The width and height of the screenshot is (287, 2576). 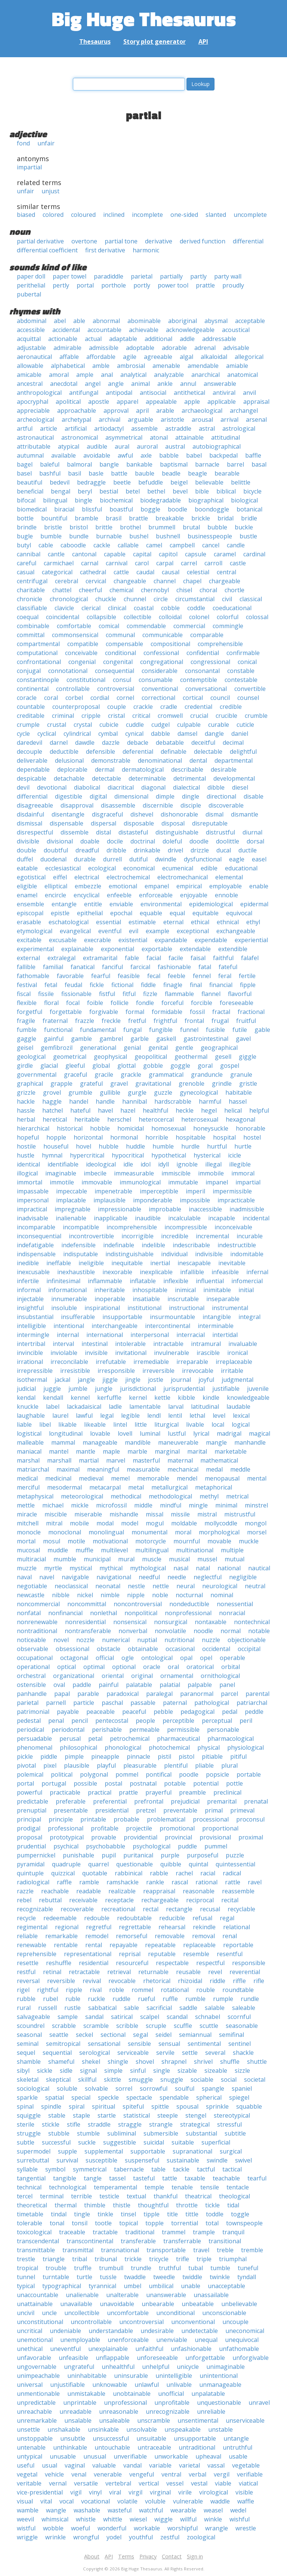 What do you see at coordinates (190, 2286) in the screenshot?
I see `unable` at bounding box center [190, 2286].